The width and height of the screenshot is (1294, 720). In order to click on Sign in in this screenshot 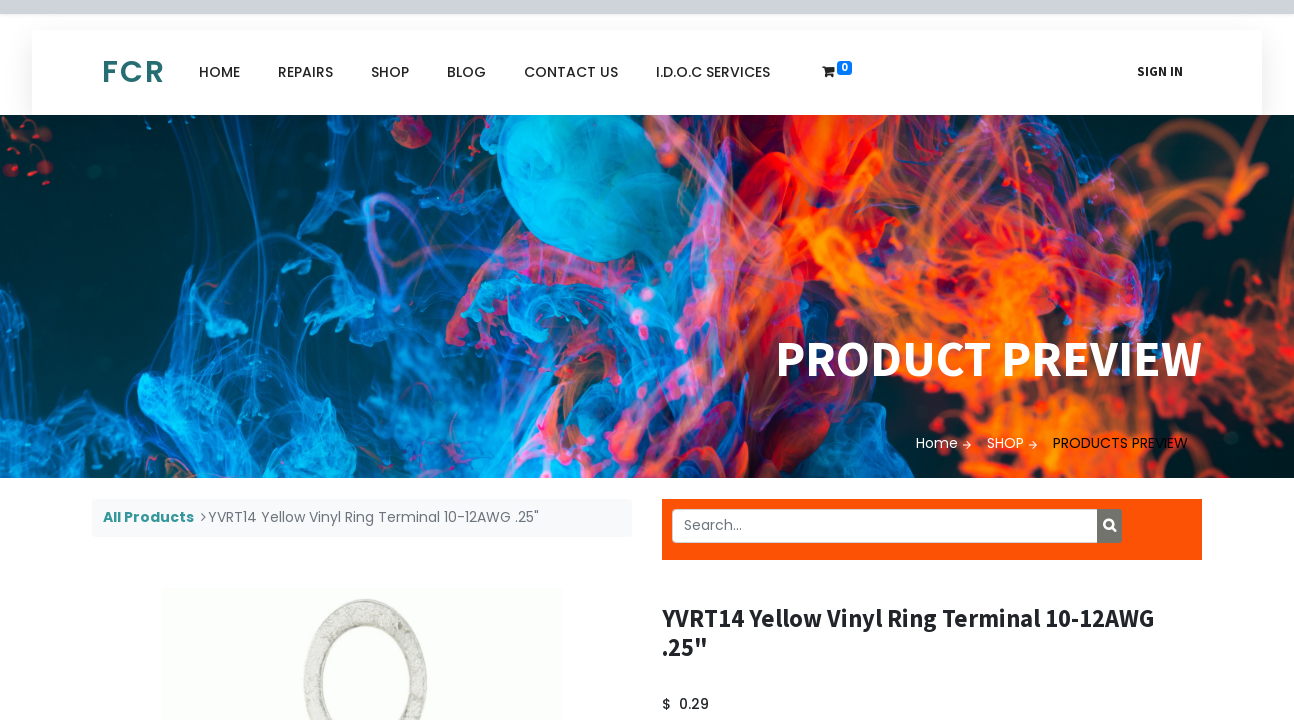, I will do `click(1160, 71)`.